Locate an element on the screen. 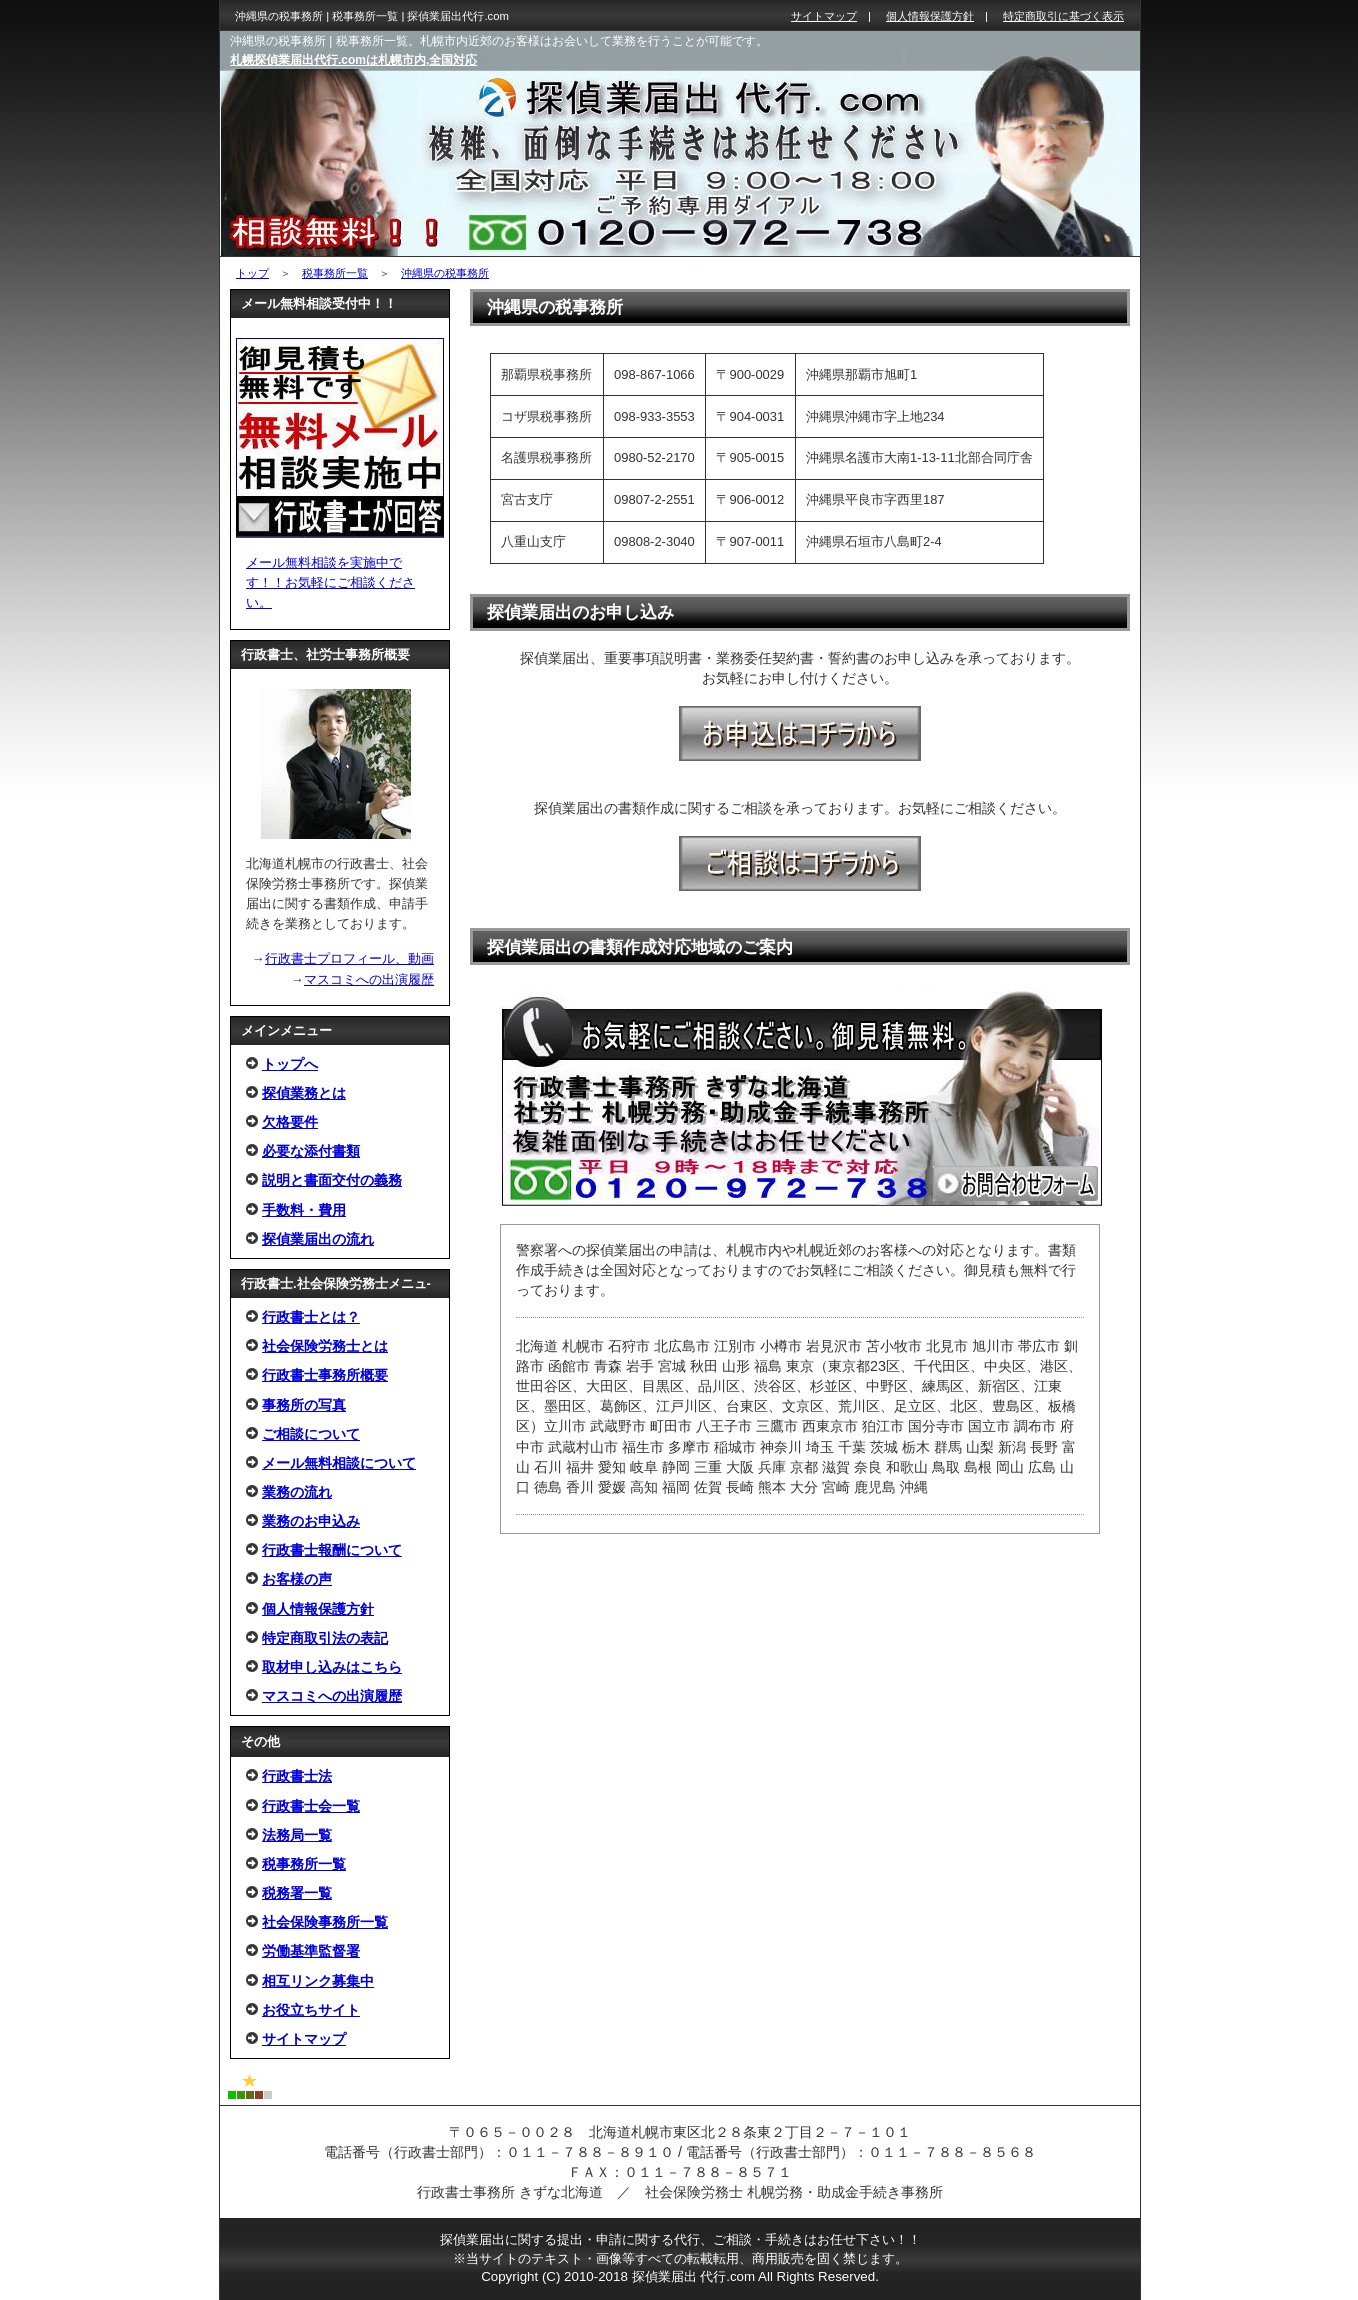 The height and width of the screenshot is (2300, 1358). 特定商取引法の表記 is located at coordinates (325, 1638).